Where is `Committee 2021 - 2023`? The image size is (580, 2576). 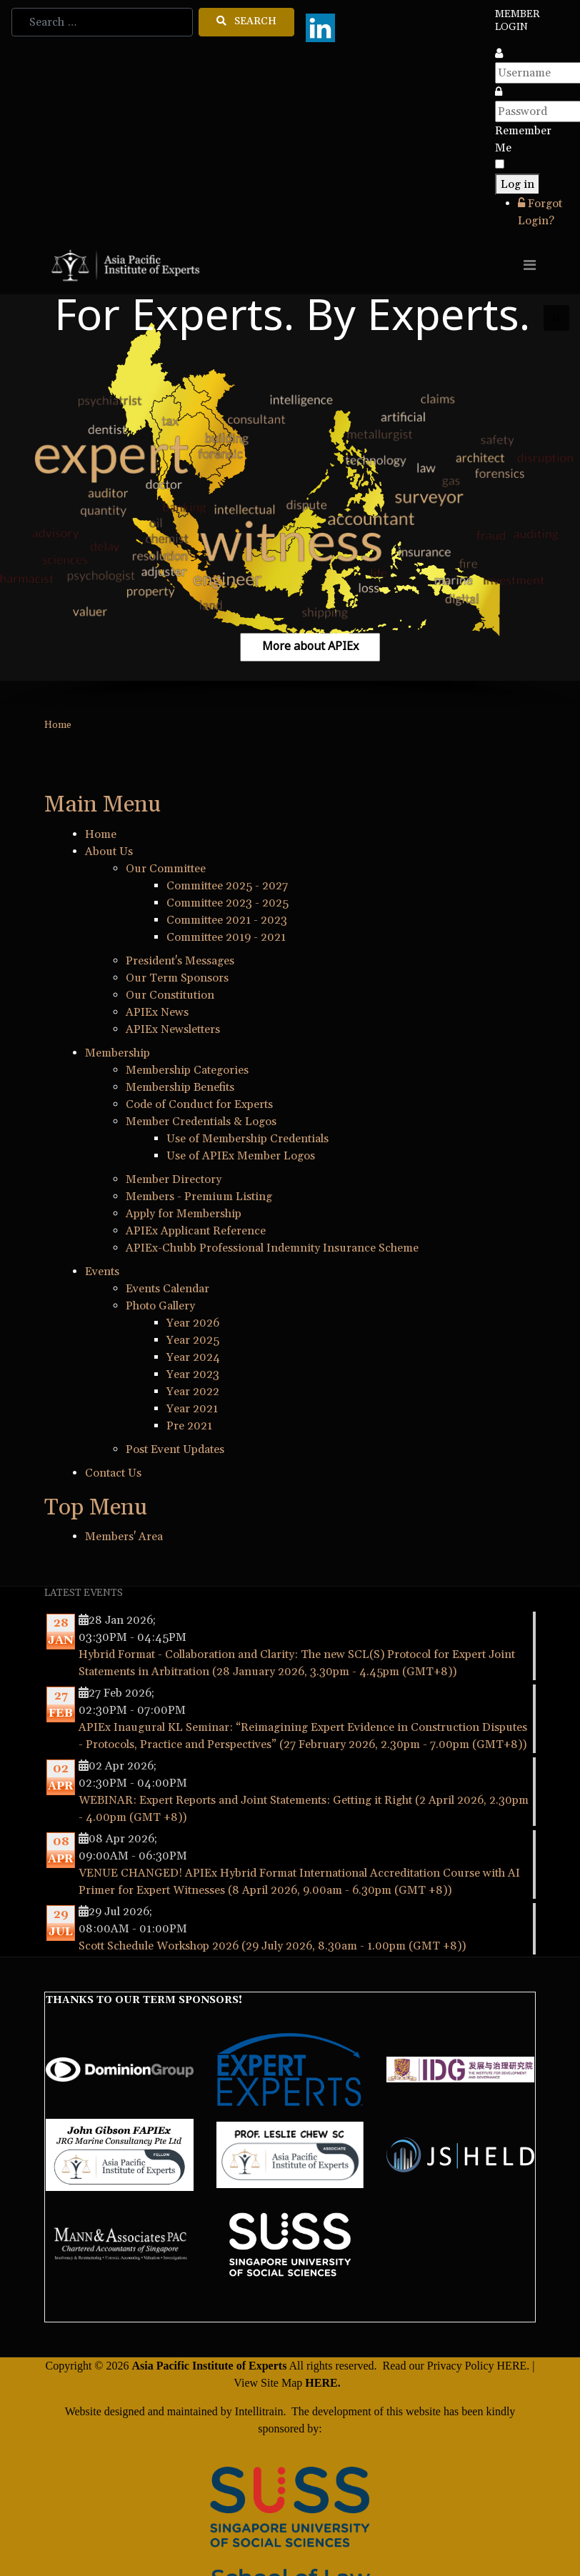 Committee 2021 - 2023 is located at coordinates (226, 920).